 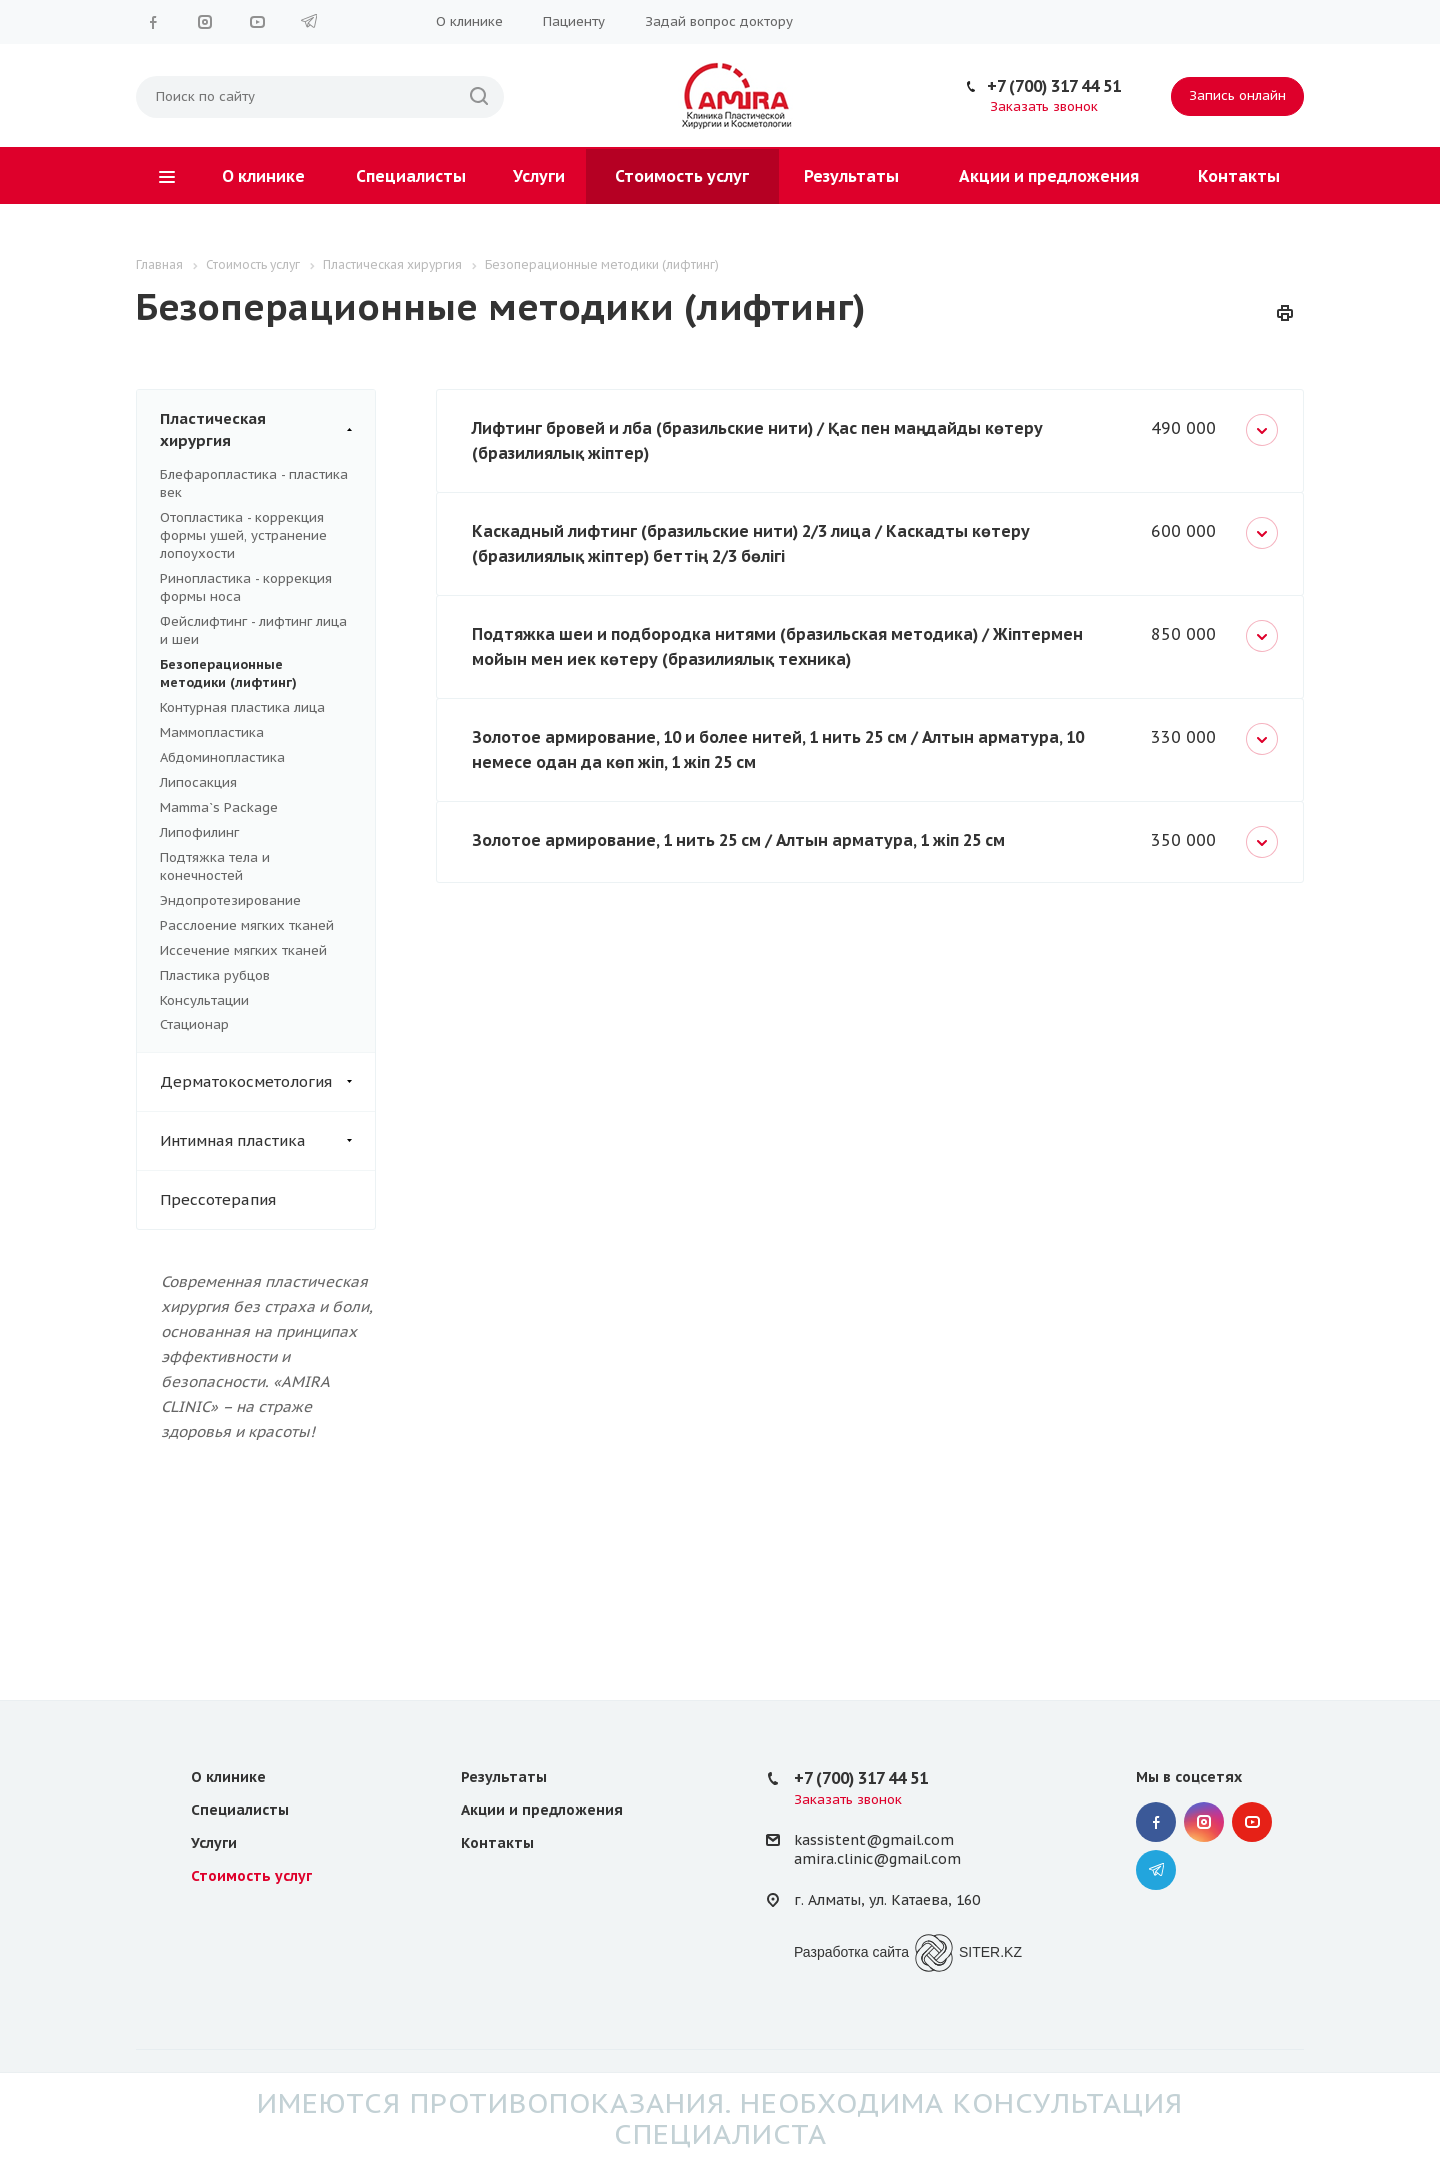 What do you see at coordinates (851, 176) in the screenshot?
I see `Результаты` at bounding box center [851, 176].